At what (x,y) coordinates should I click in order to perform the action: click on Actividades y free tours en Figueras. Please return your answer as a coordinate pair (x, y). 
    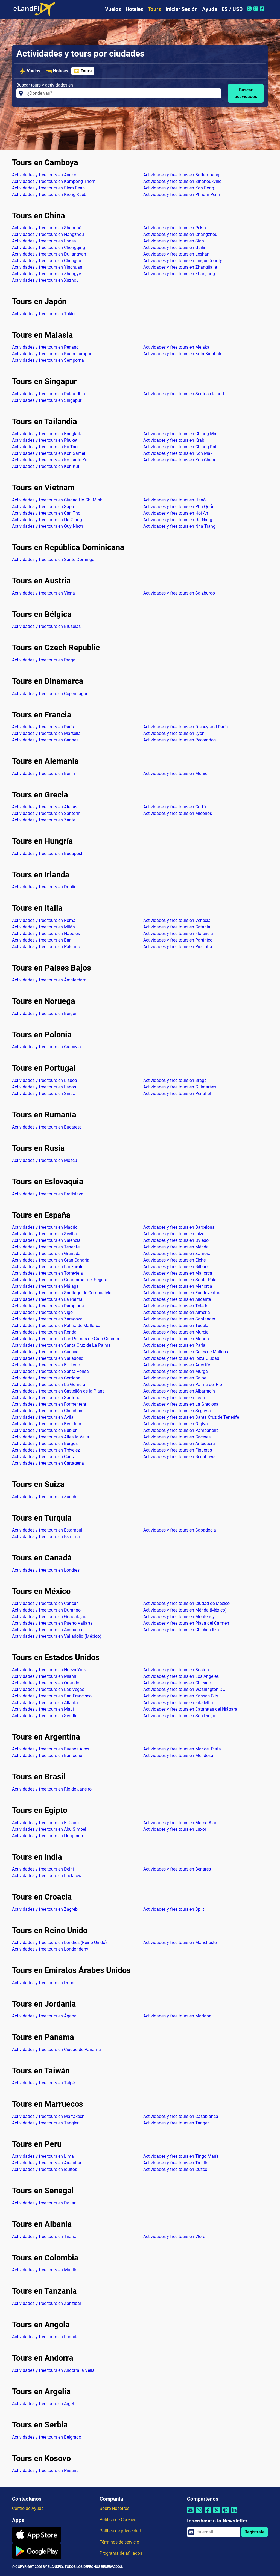
    Looking at the image, I should click on (177, 1450).